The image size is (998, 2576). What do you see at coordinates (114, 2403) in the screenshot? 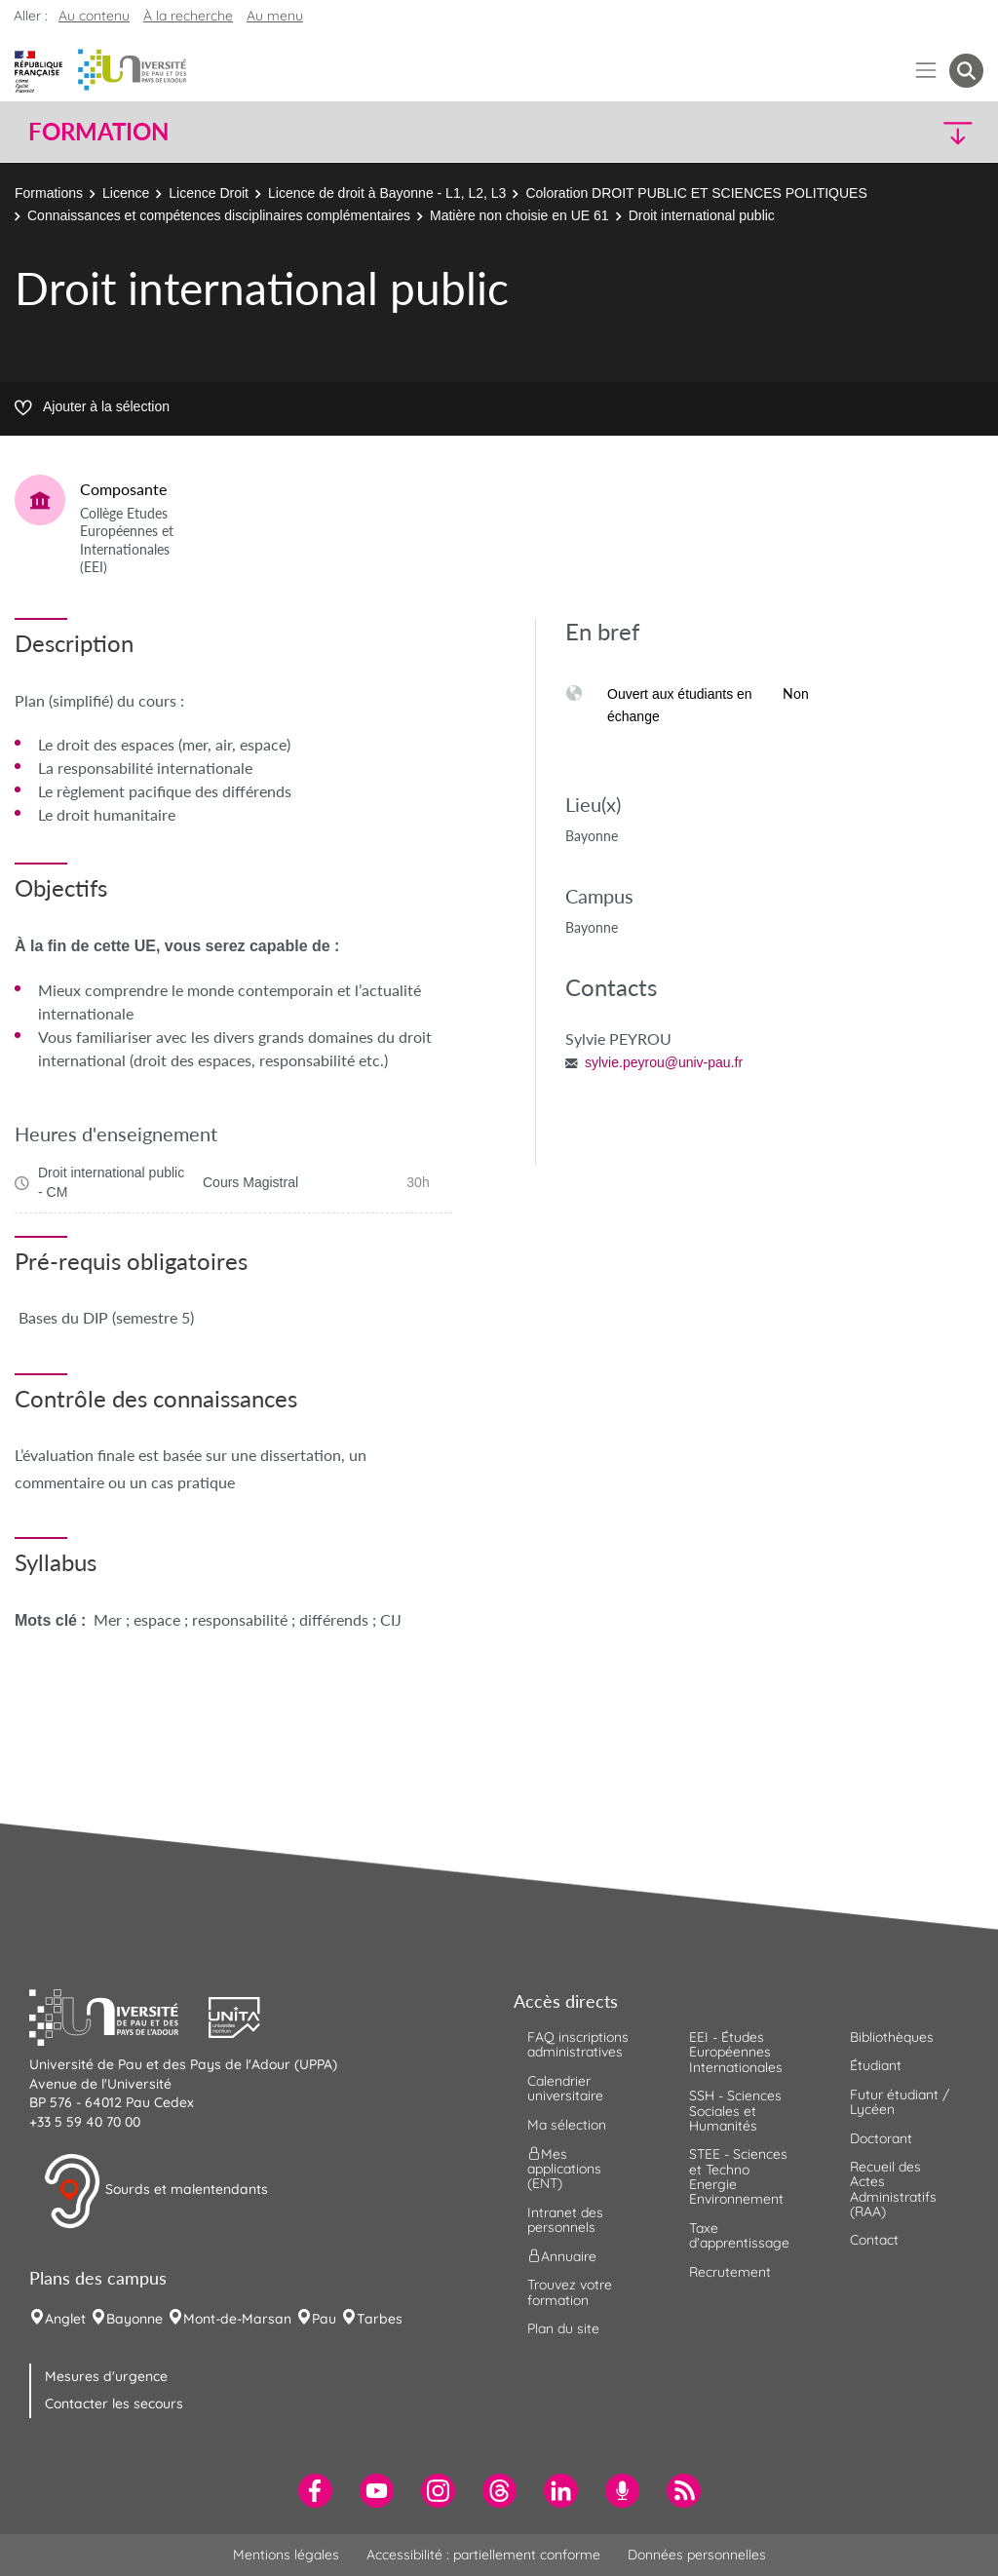
I see `Contacter les secours` at bounding box center [114, 2403].